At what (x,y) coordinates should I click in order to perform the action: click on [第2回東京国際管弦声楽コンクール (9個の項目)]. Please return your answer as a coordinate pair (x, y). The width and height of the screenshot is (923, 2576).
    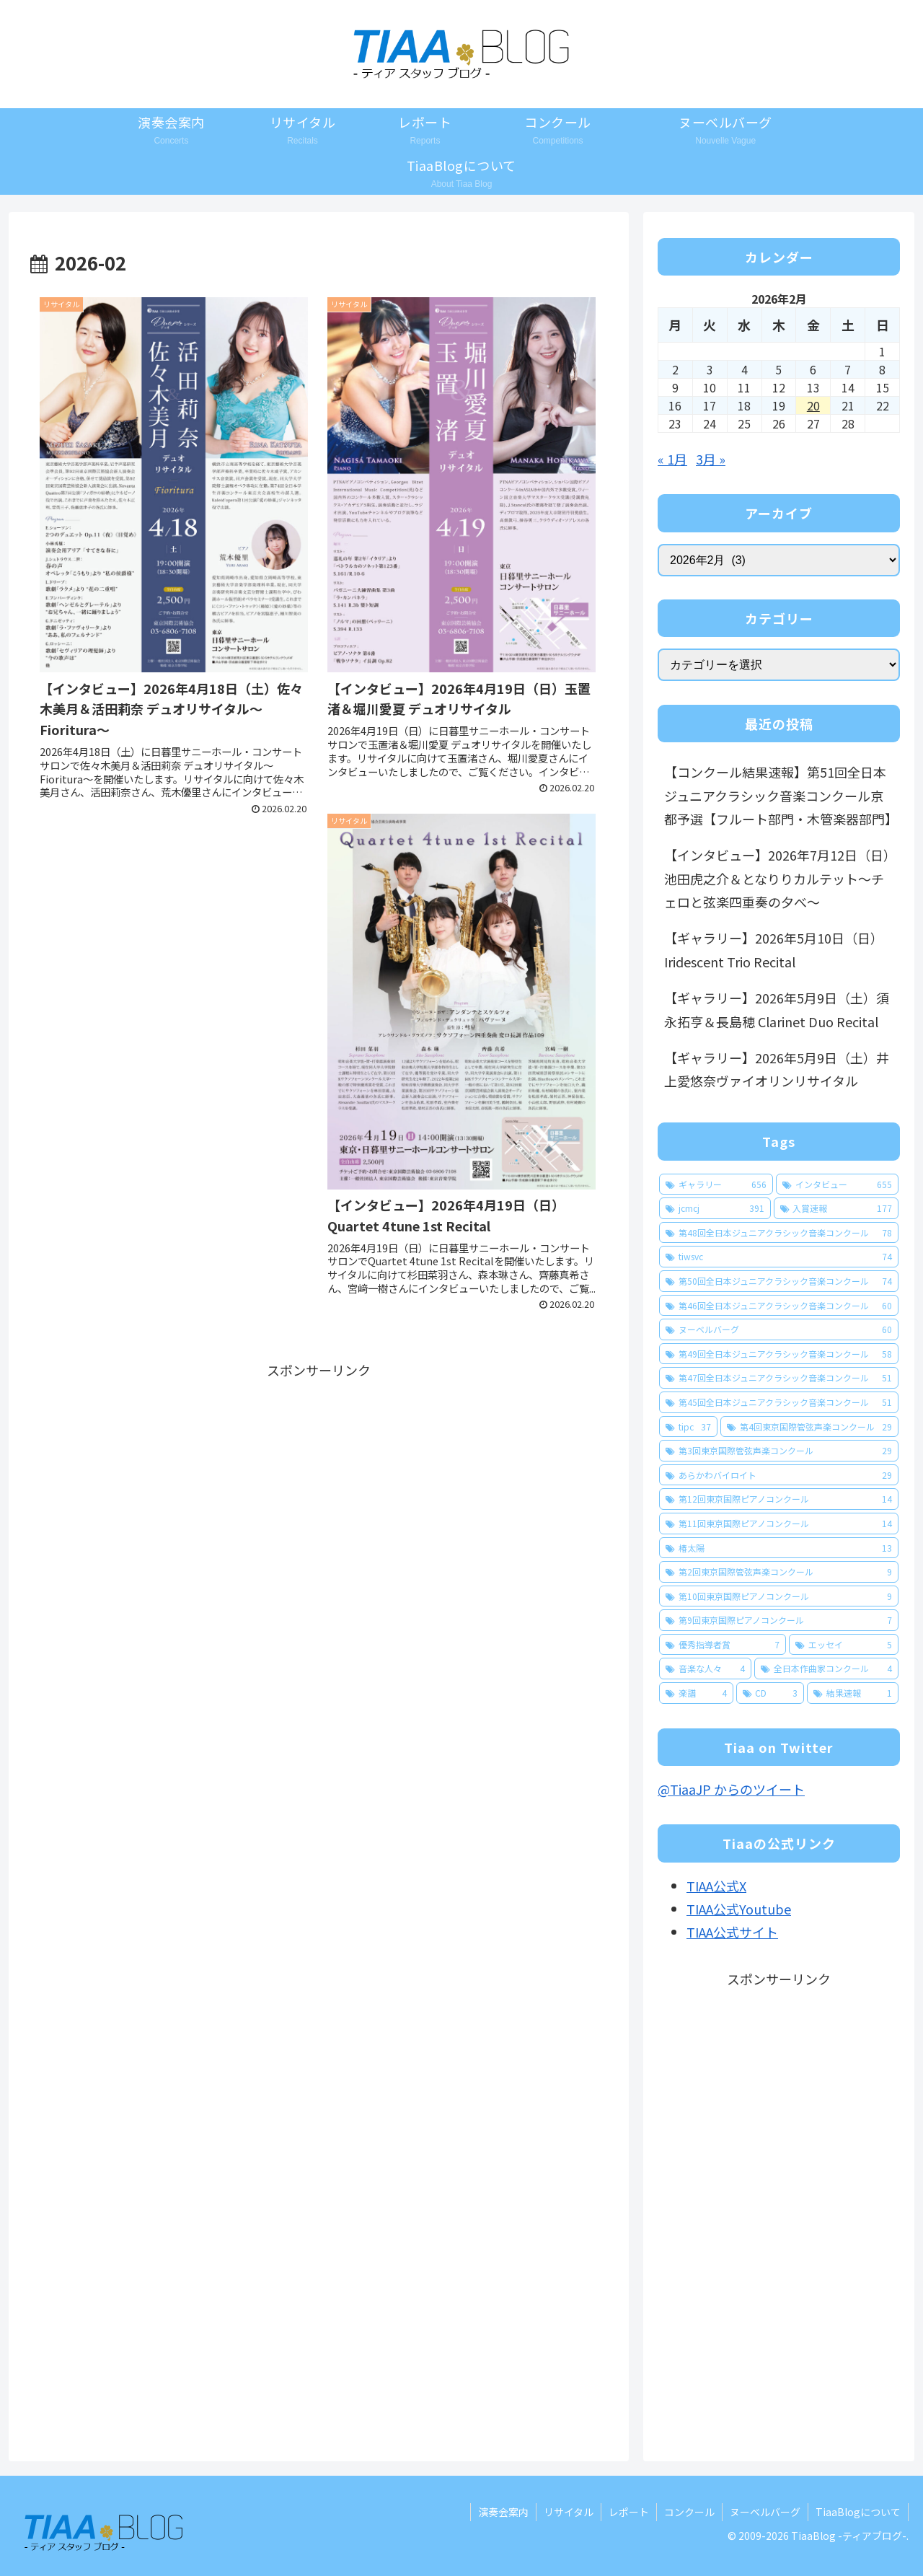
    Looking at the image, I should click on (778, 1572).